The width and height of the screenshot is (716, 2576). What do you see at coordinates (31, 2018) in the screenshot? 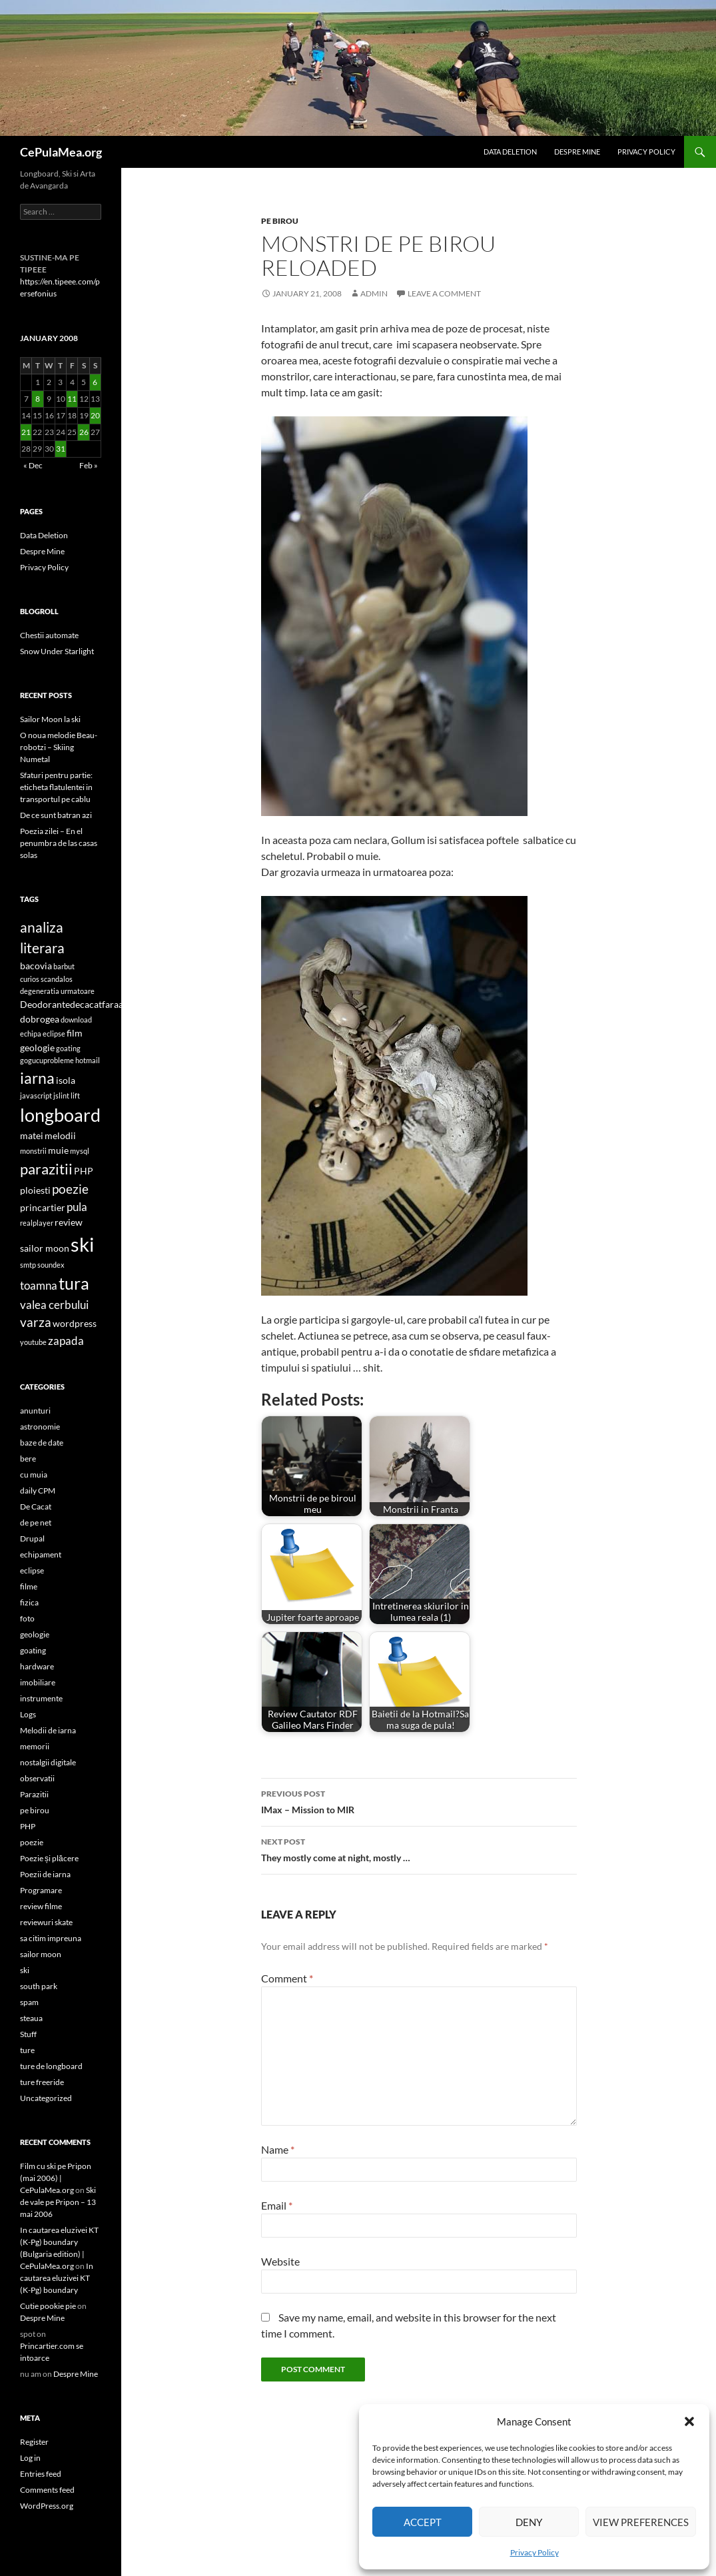
I see `steaua` at bounding box center [31, 2018].